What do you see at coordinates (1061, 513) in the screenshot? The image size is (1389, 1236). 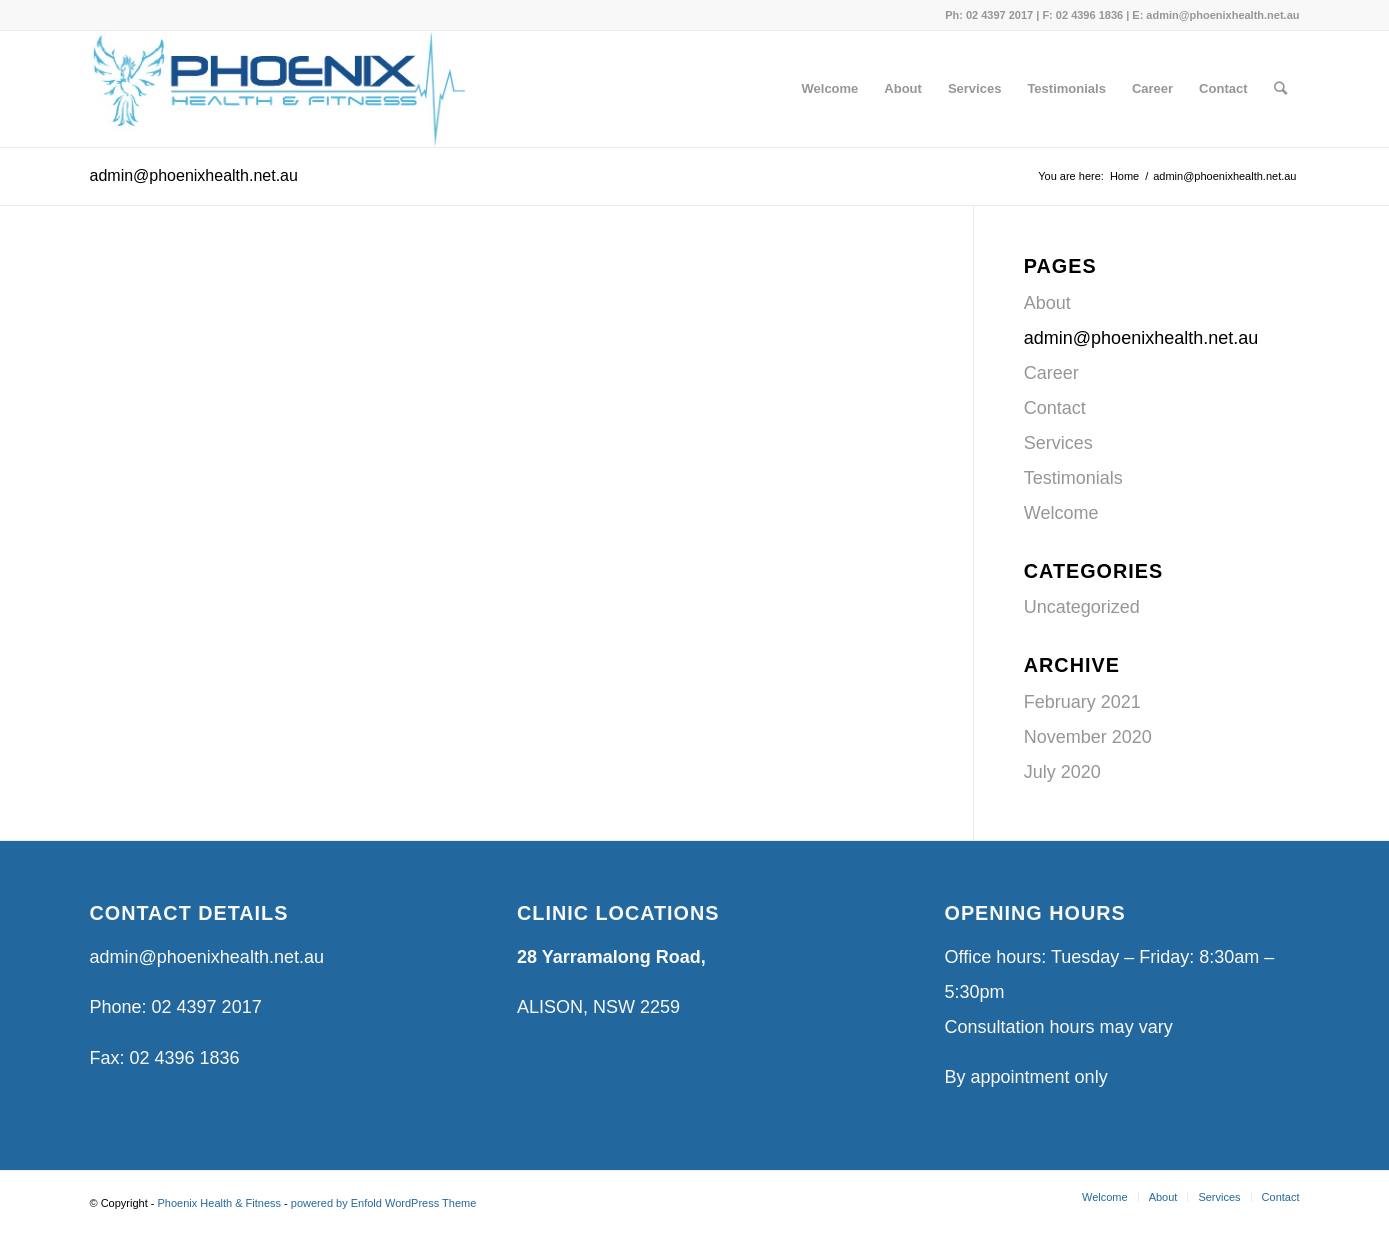 I see `Welcome` at bounding box center [1061, 513].